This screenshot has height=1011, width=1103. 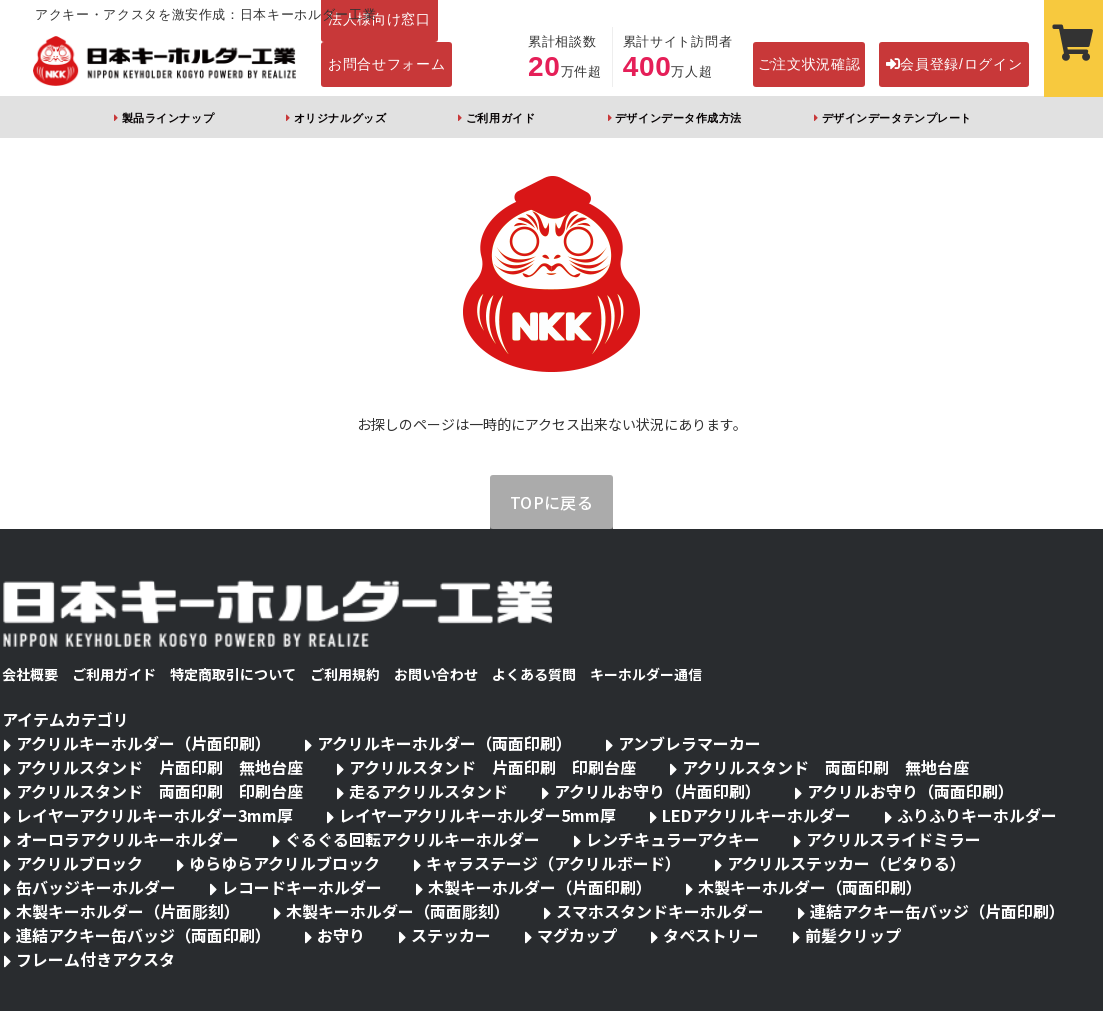 I want to click on 製品ラインナップ, so click(x=168, y=118).